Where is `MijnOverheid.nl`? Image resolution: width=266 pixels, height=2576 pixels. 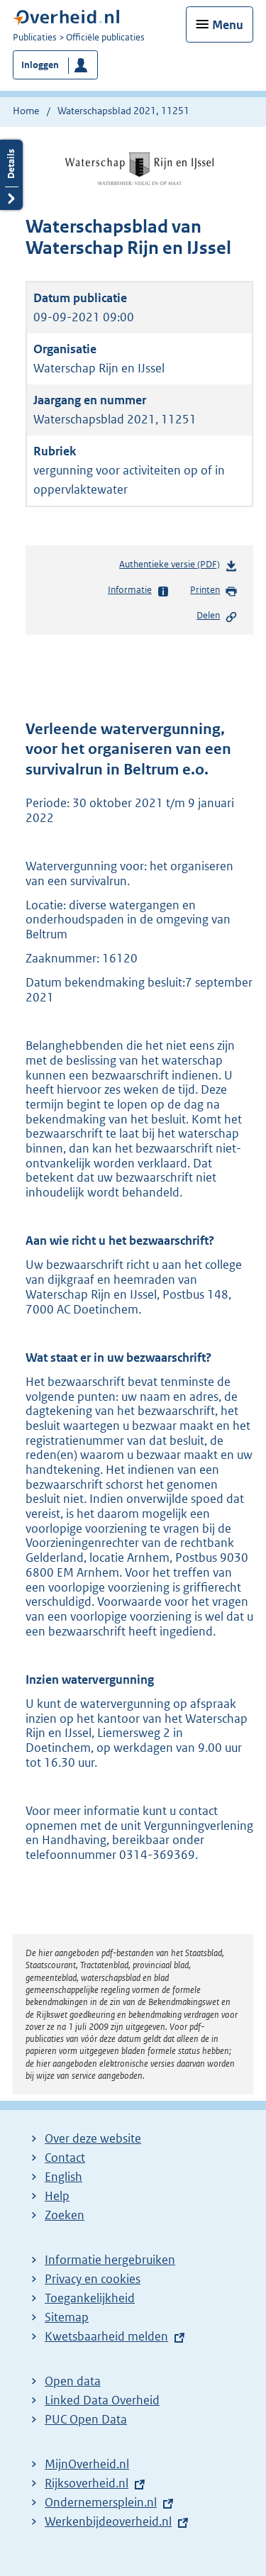
MijnOverheid.nl is located at coordinates (87, 2464).